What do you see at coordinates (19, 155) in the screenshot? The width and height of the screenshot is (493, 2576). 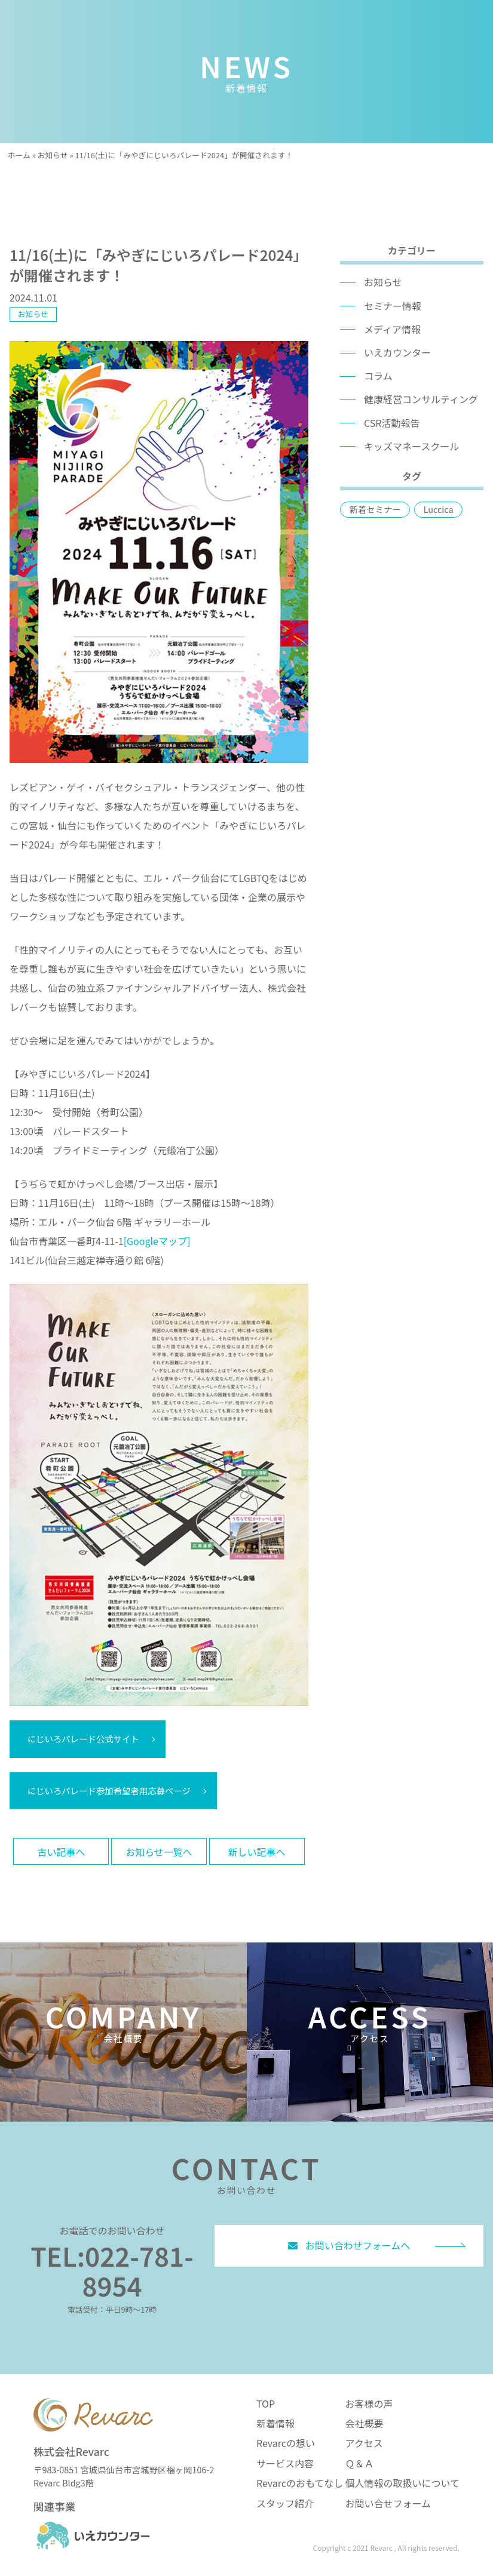 I see `ホーム` at bounding box center [19, 155].